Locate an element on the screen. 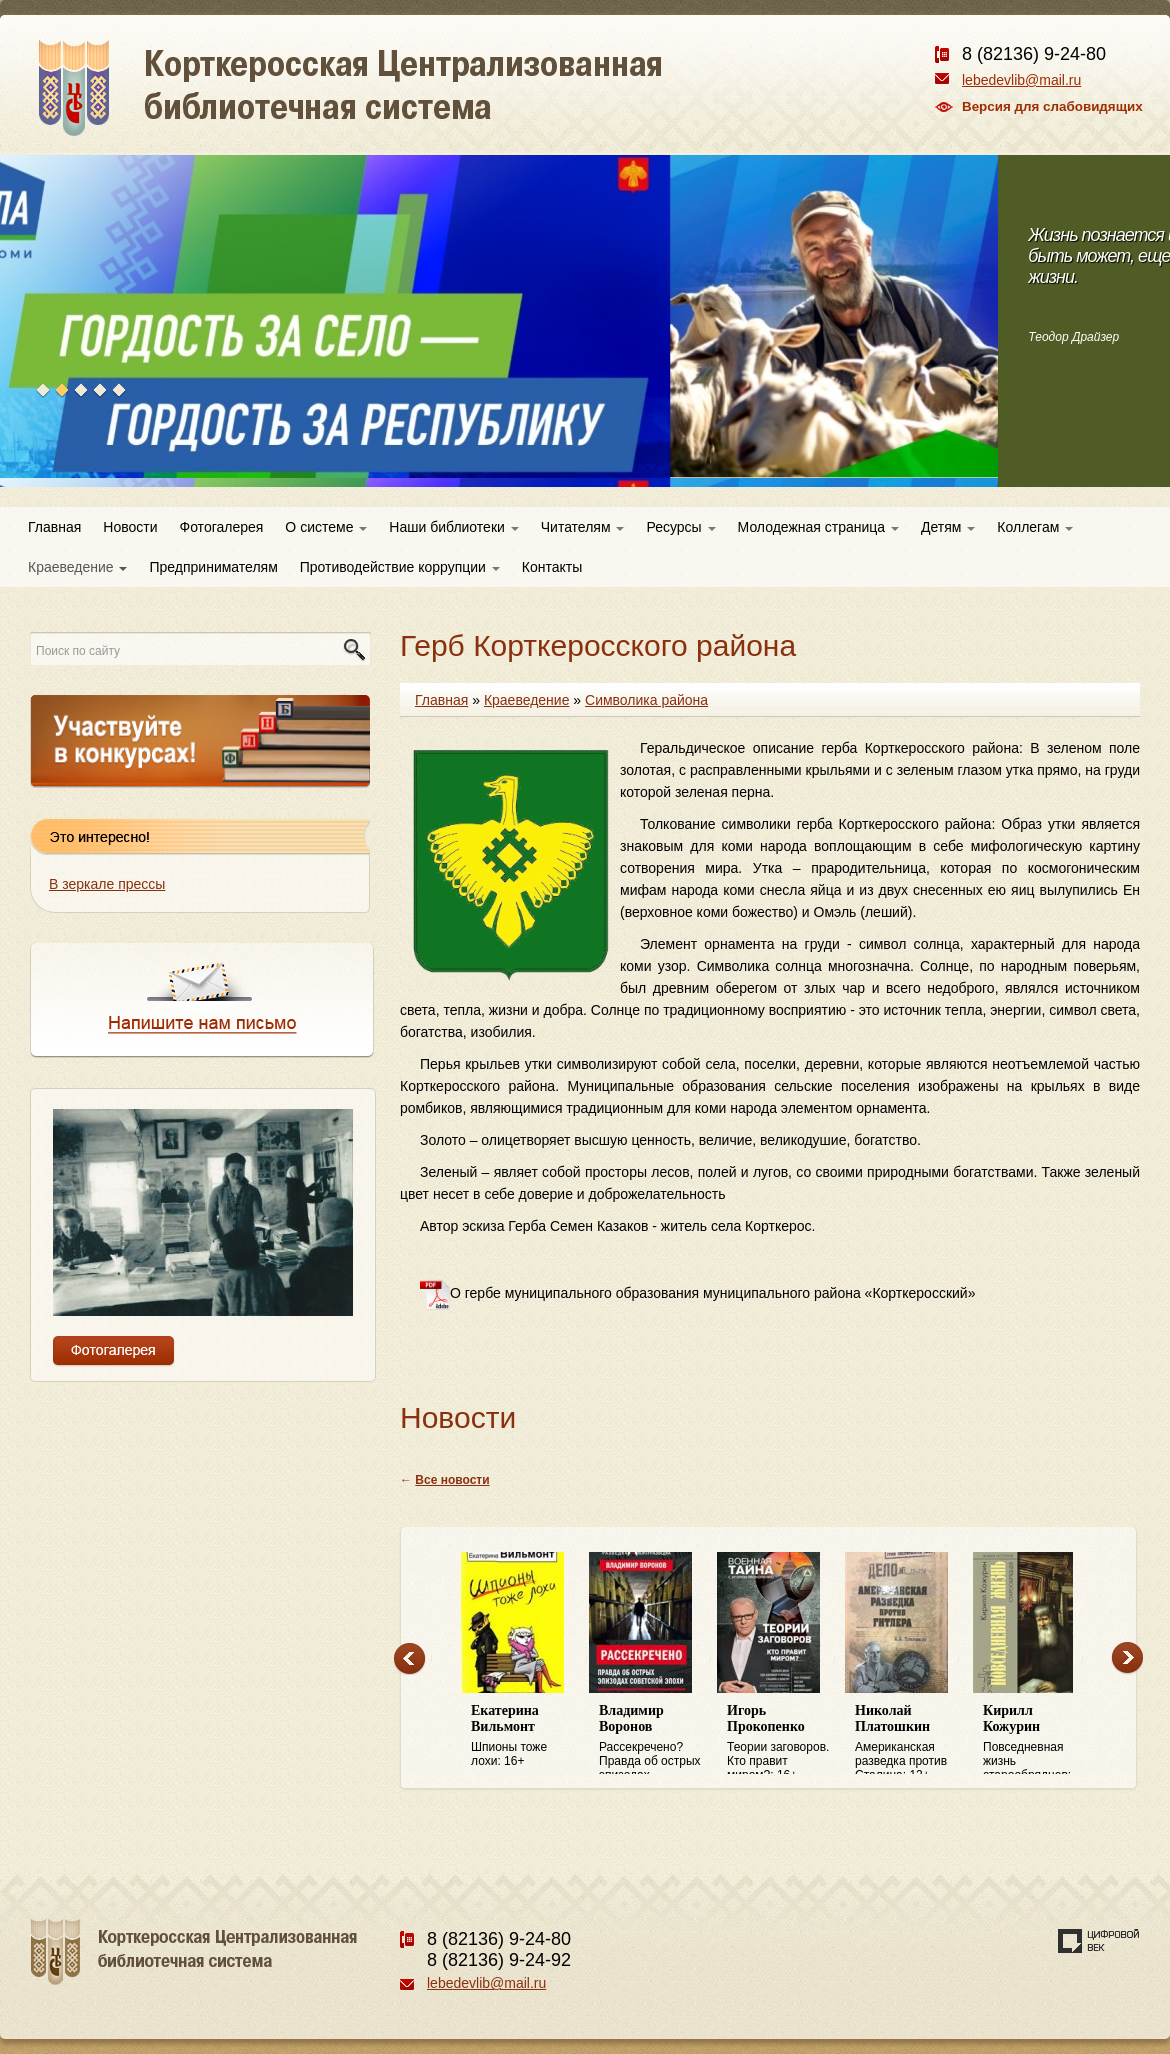 The image size is (1170, 2054). Предпринимателям is located at coordinates (213, 567).